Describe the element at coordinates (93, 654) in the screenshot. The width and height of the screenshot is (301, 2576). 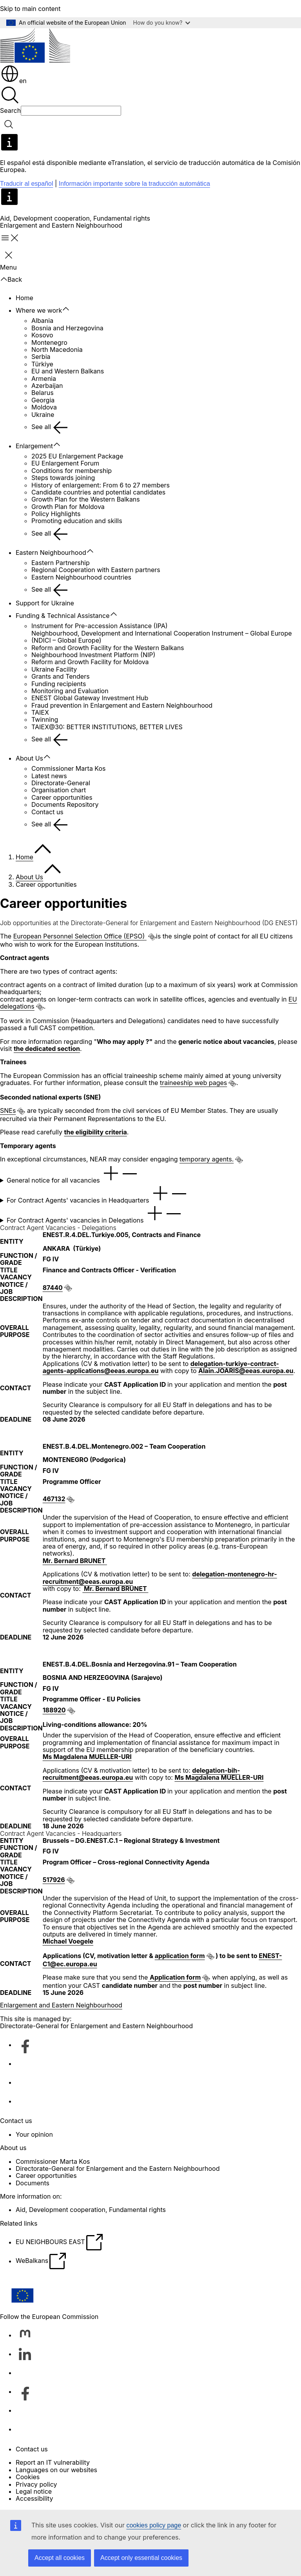
I see `Neighbourhood Investment Platform (NIP)` at that location.